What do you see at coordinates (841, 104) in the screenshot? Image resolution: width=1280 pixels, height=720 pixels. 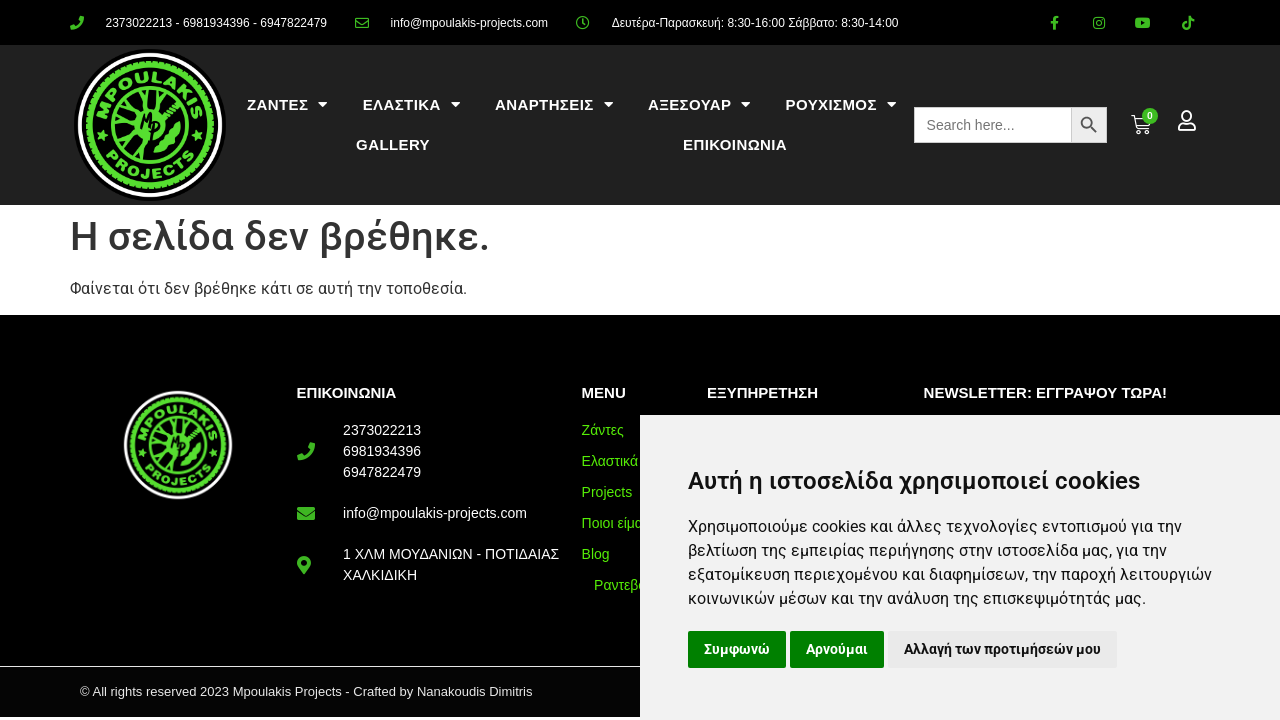 I see `ΡΟΥΧΙΣΜΟΣ` at bounding box center [841, 104].